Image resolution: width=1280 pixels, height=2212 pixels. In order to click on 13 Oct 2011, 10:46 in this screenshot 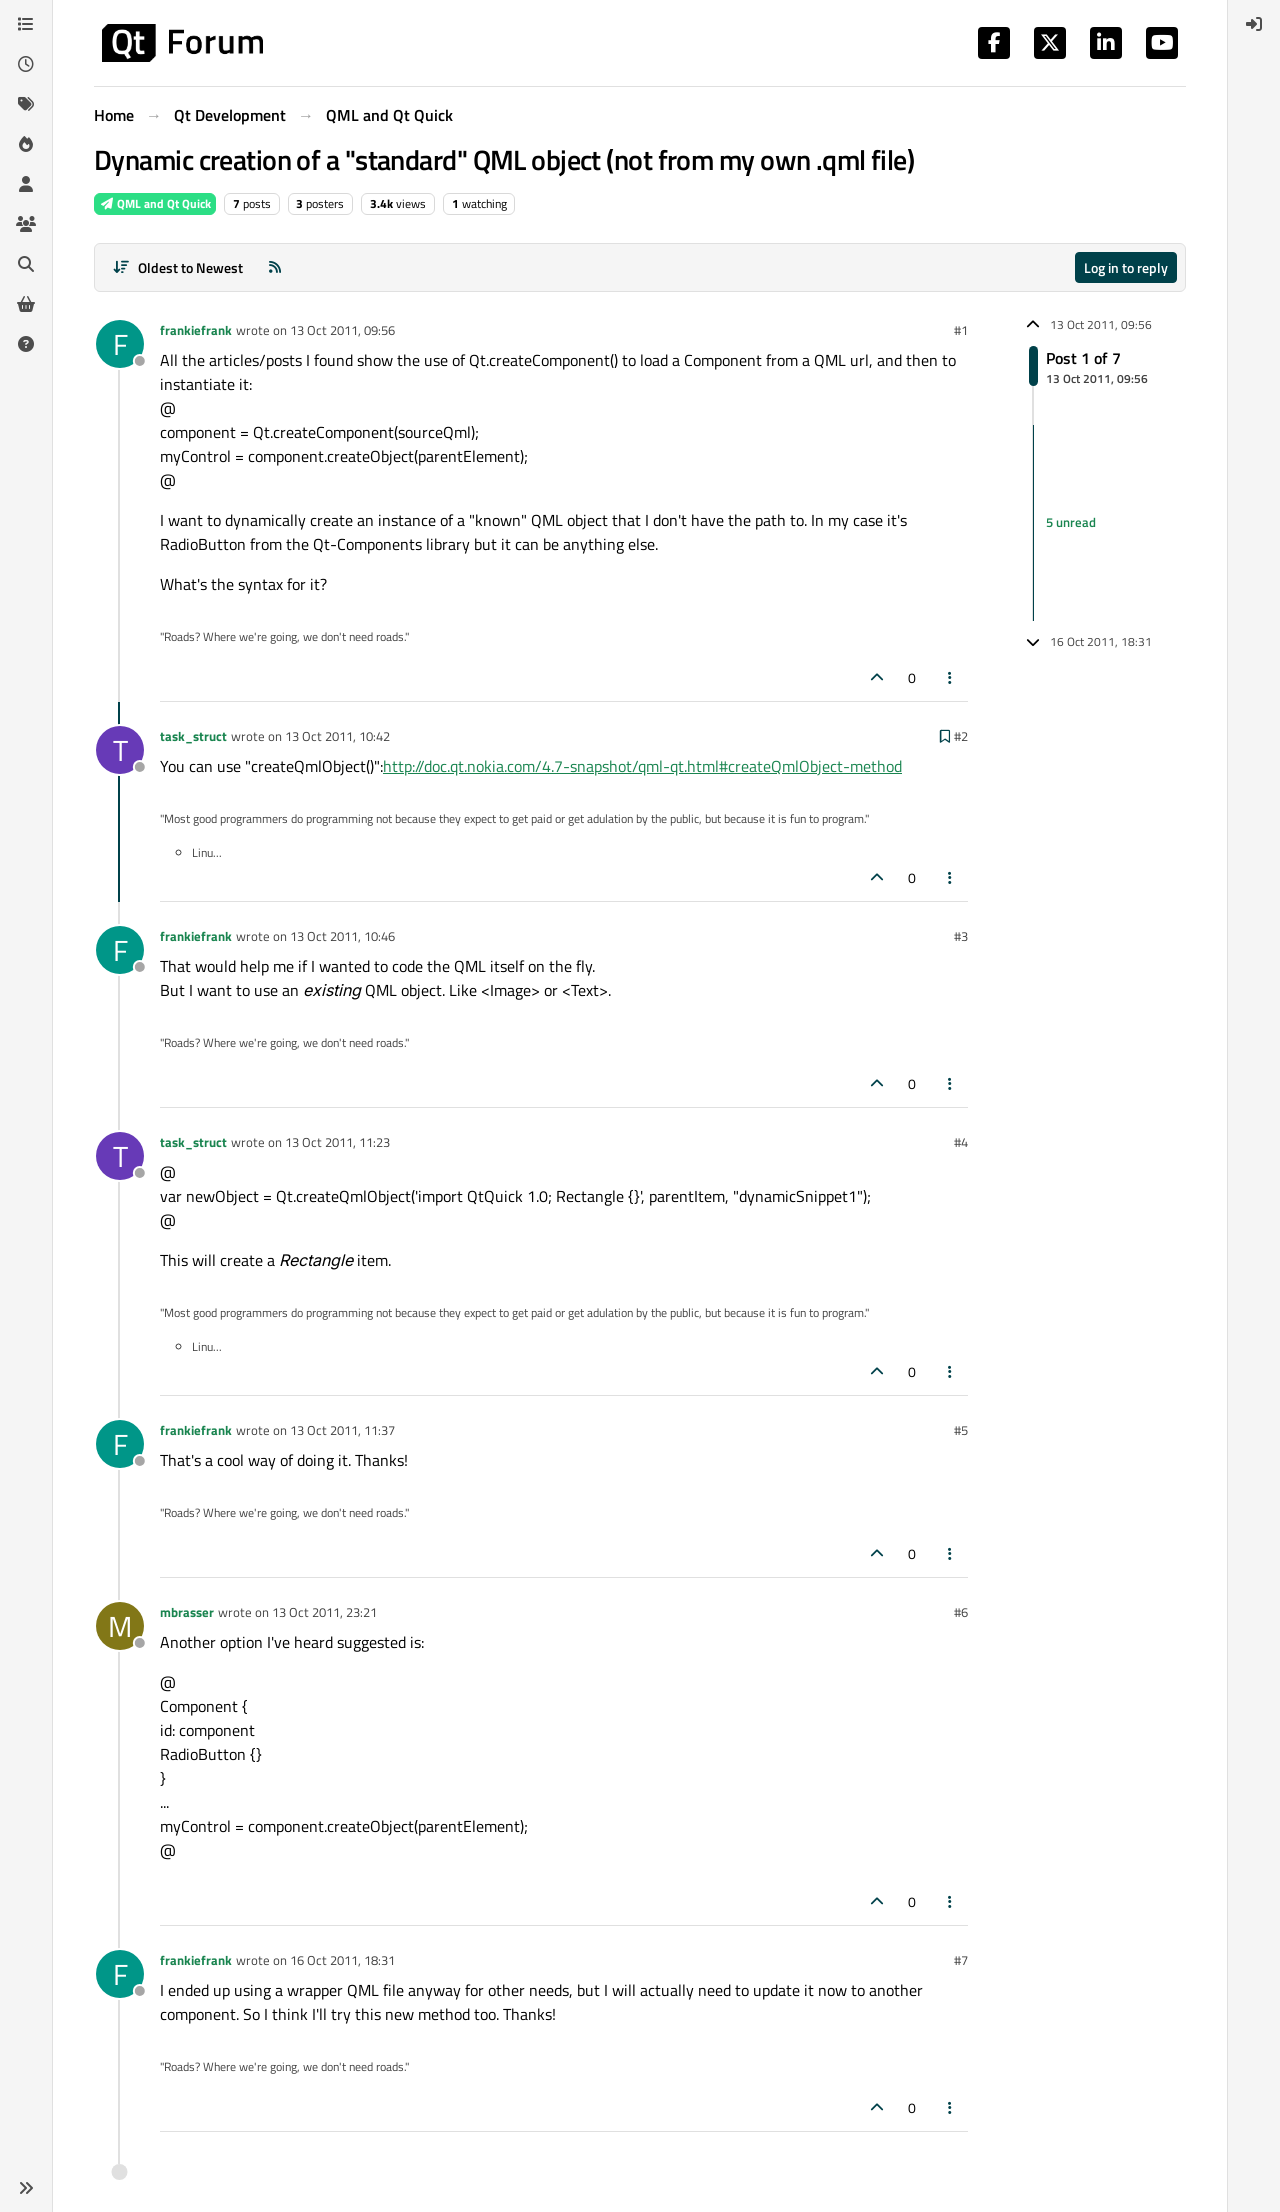, I will do `click(342, 936)`.